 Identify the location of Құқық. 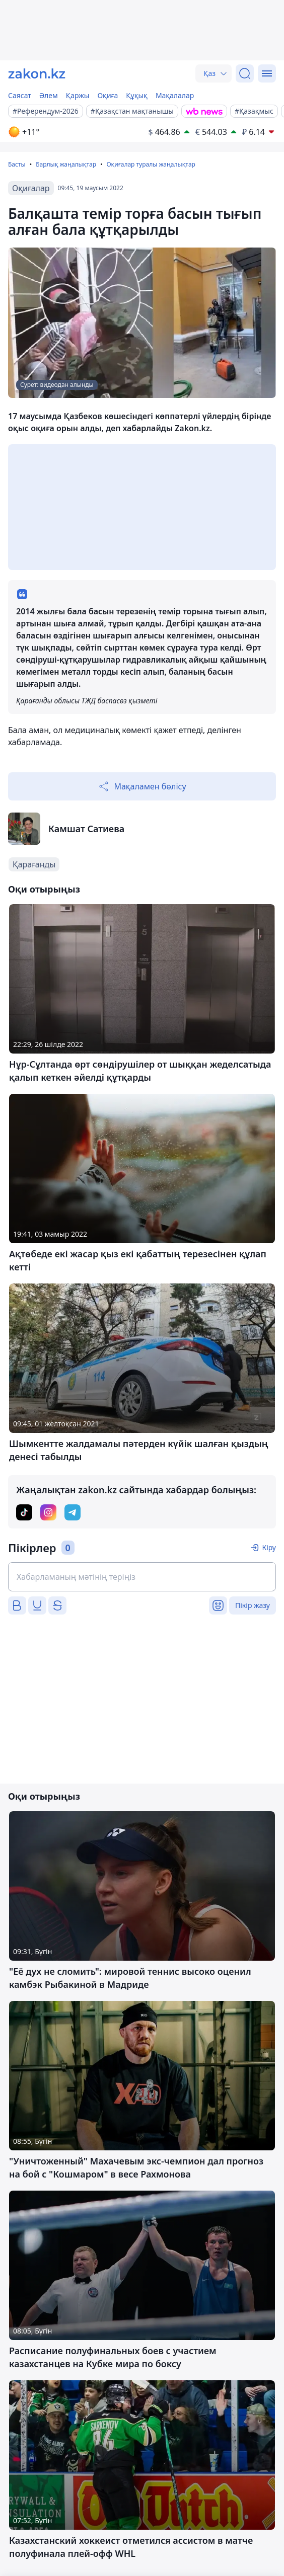
(137, 95).